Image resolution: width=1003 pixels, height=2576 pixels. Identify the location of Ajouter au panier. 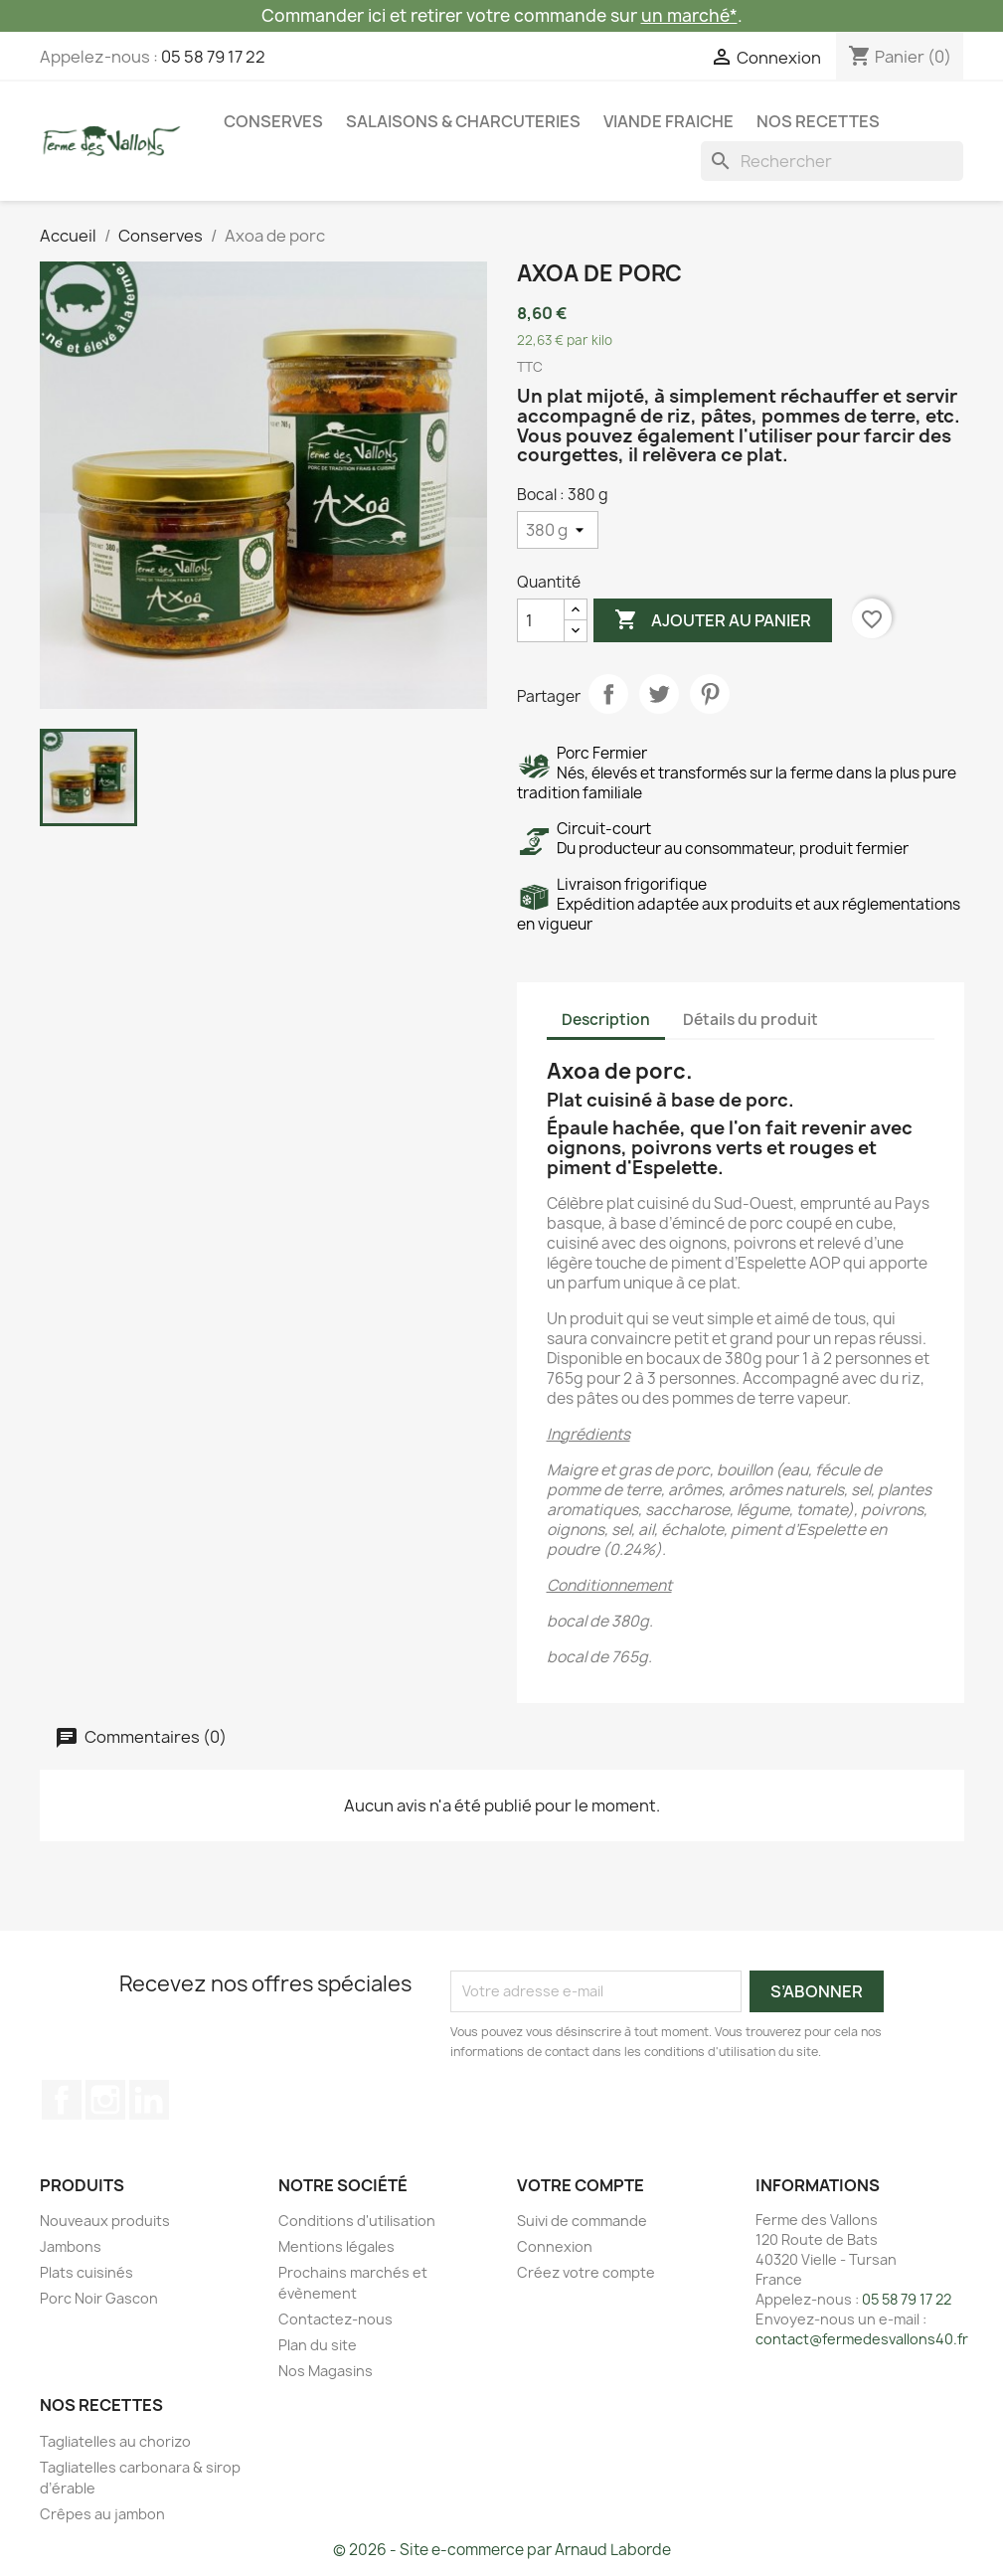
(712, 620).